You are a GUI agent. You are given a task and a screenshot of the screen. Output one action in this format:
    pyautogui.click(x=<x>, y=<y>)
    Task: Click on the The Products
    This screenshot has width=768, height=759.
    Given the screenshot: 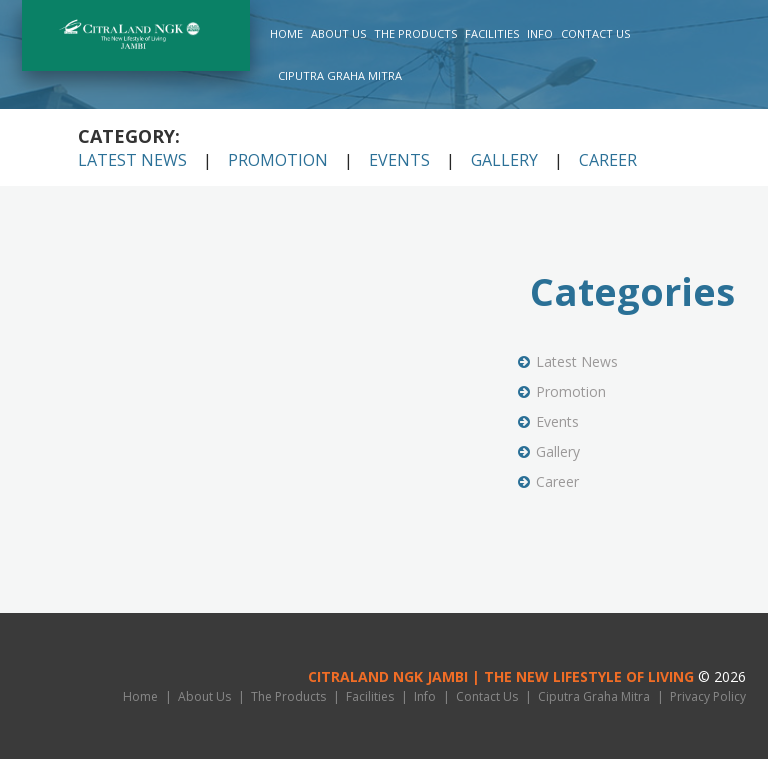 What is the action you would take?
    pyautogui.click(x=415, y=33)
    